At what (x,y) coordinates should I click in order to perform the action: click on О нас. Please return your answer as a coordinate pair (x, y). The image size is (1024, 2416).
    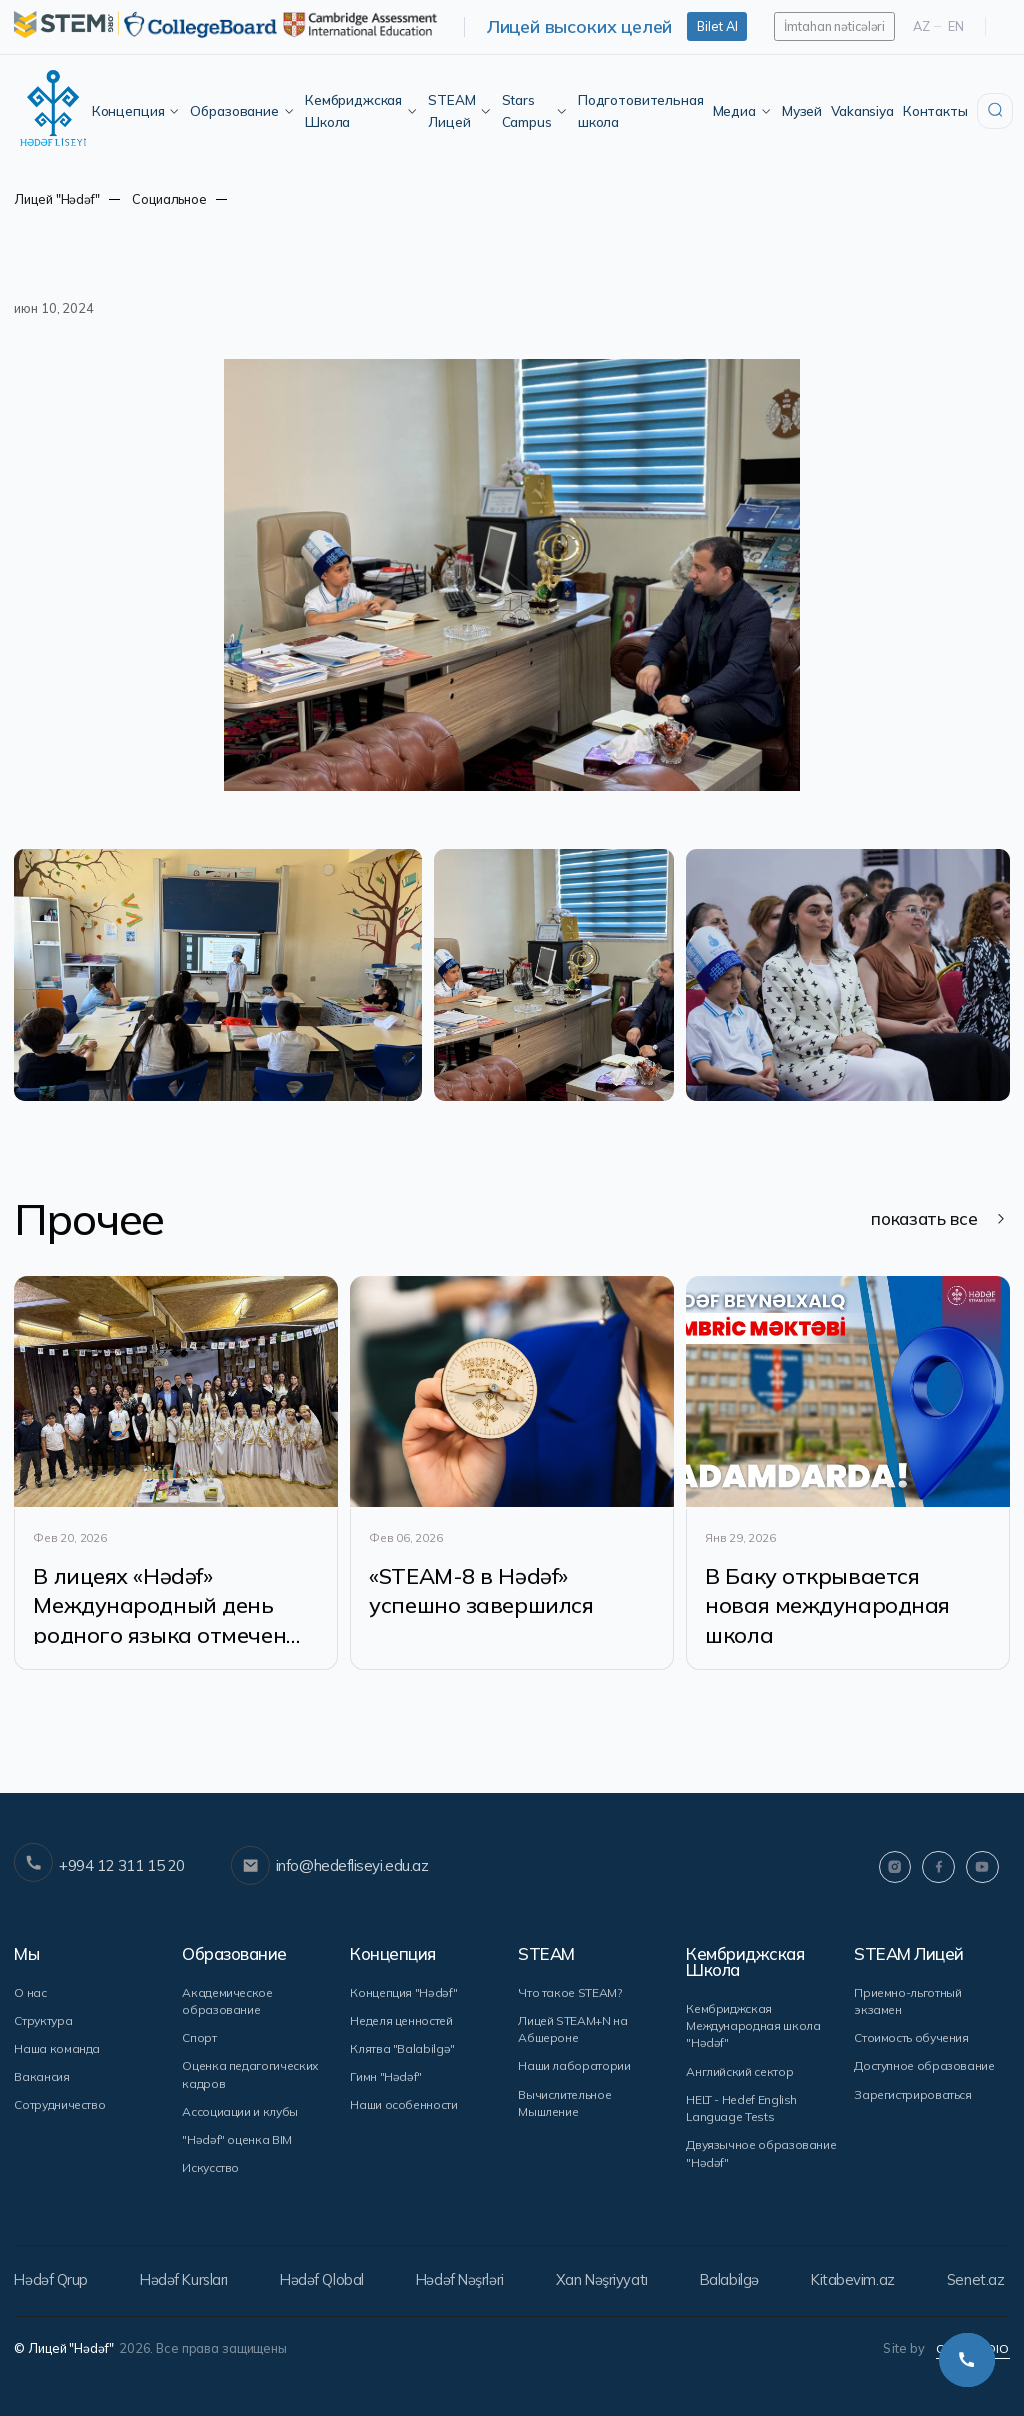
    Looking at the image, I should click on (30, 1998).